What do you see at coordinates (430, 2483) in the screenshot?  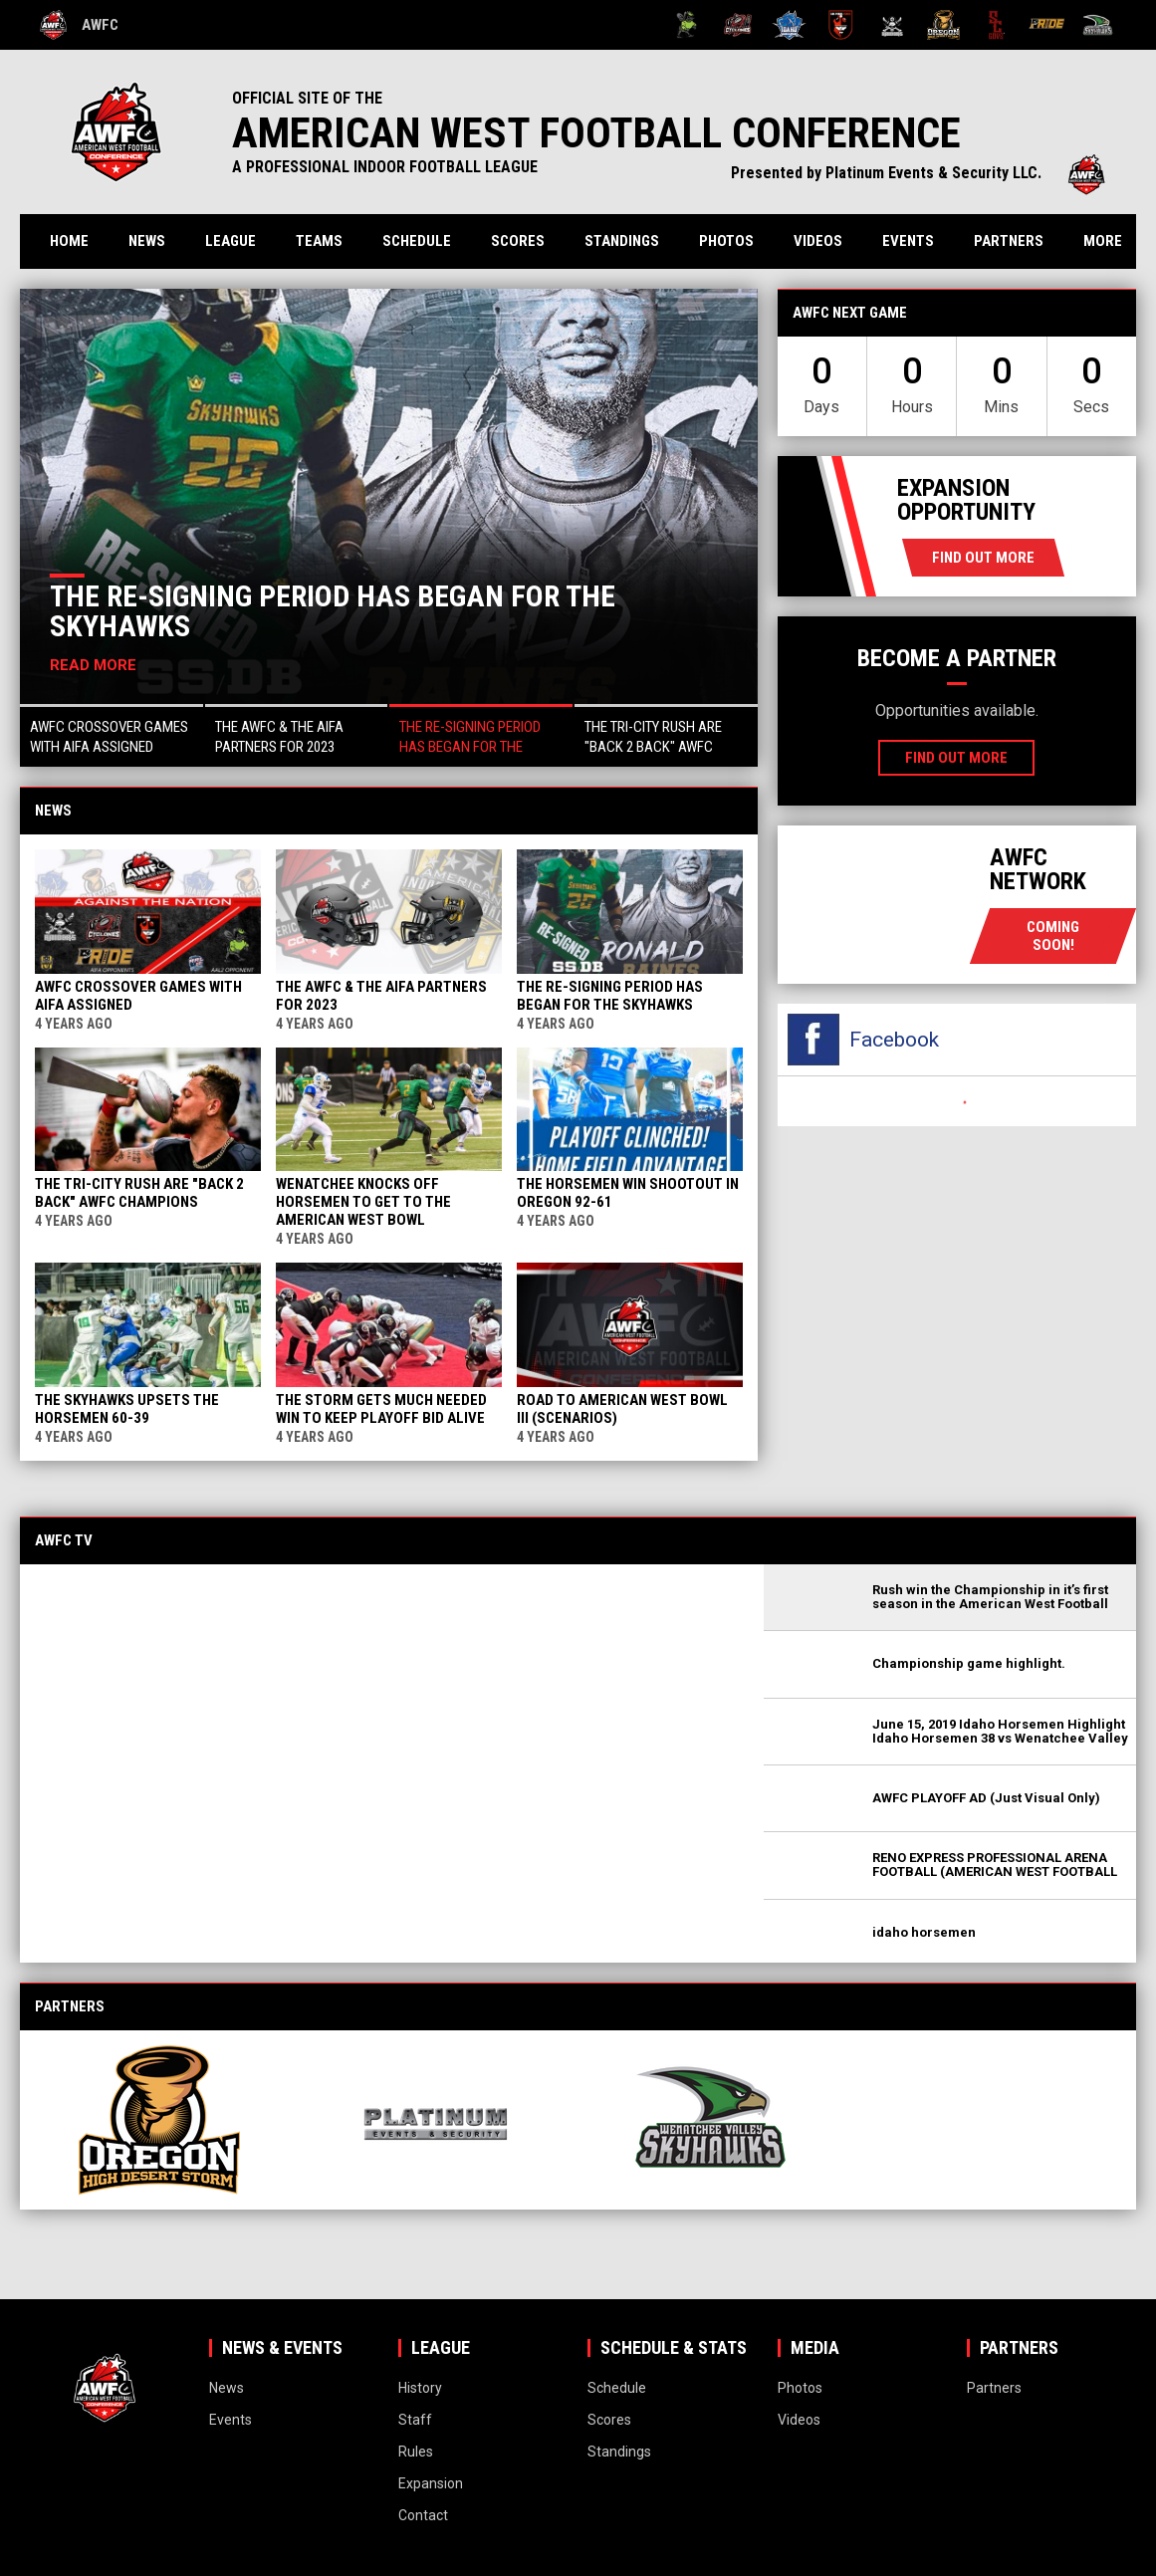 I see `Expansion` at bounding box center [430, 2483].